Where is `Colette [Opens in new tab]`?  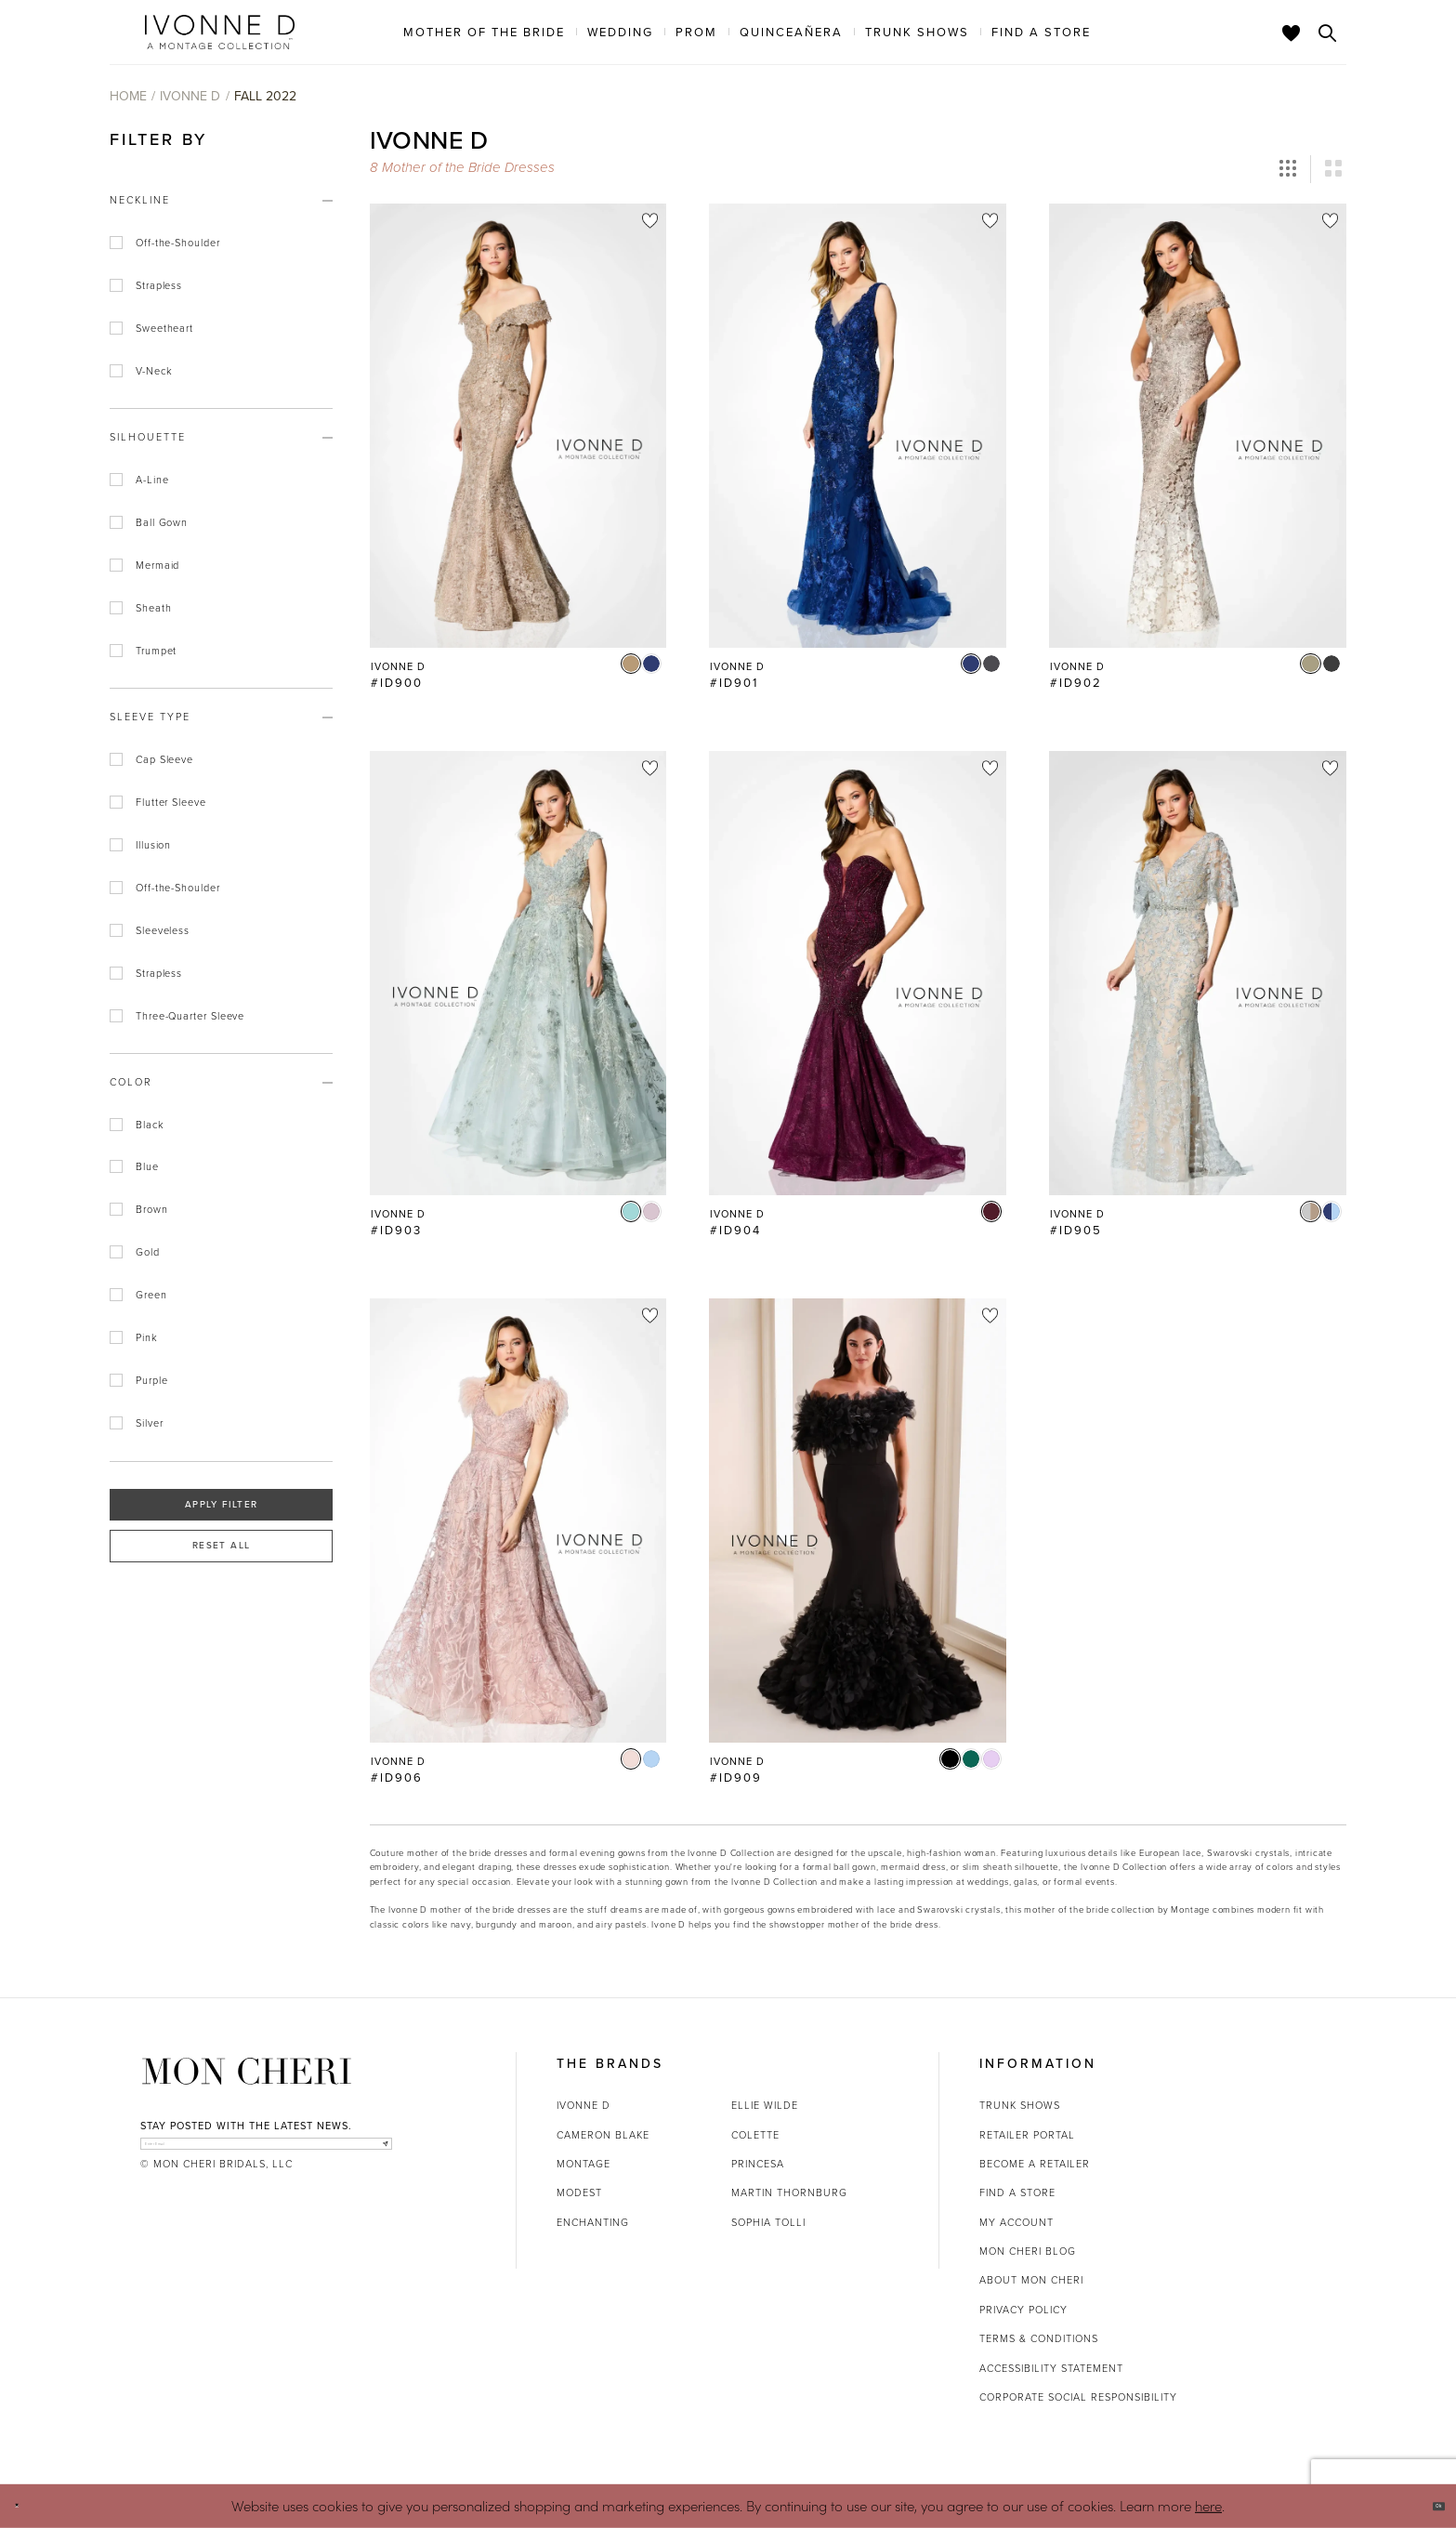 Colette [Opens in new tab] is located at coordinates (755, 2134).